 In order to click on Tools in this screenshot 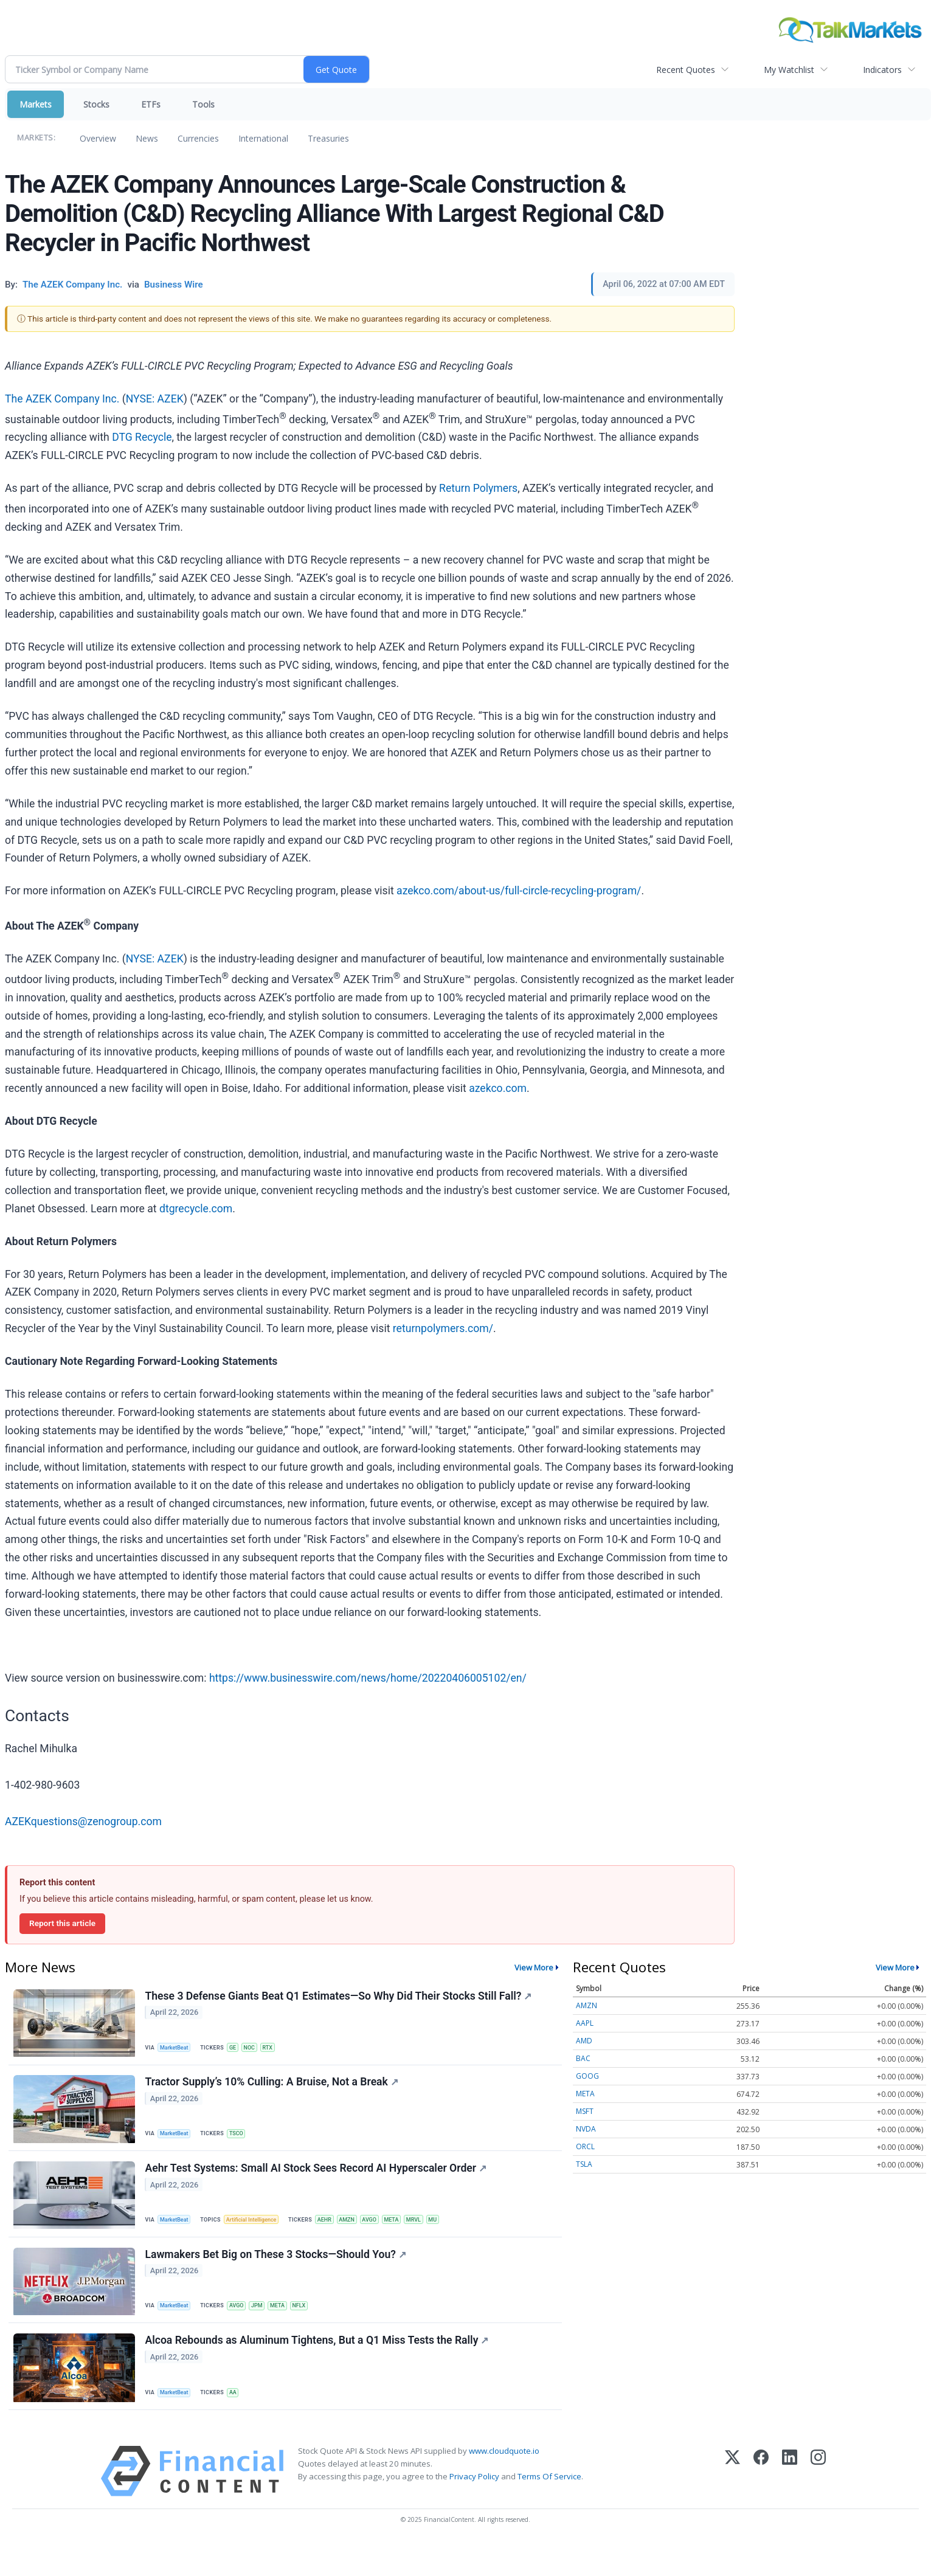, I will do `click(203, 104)`.